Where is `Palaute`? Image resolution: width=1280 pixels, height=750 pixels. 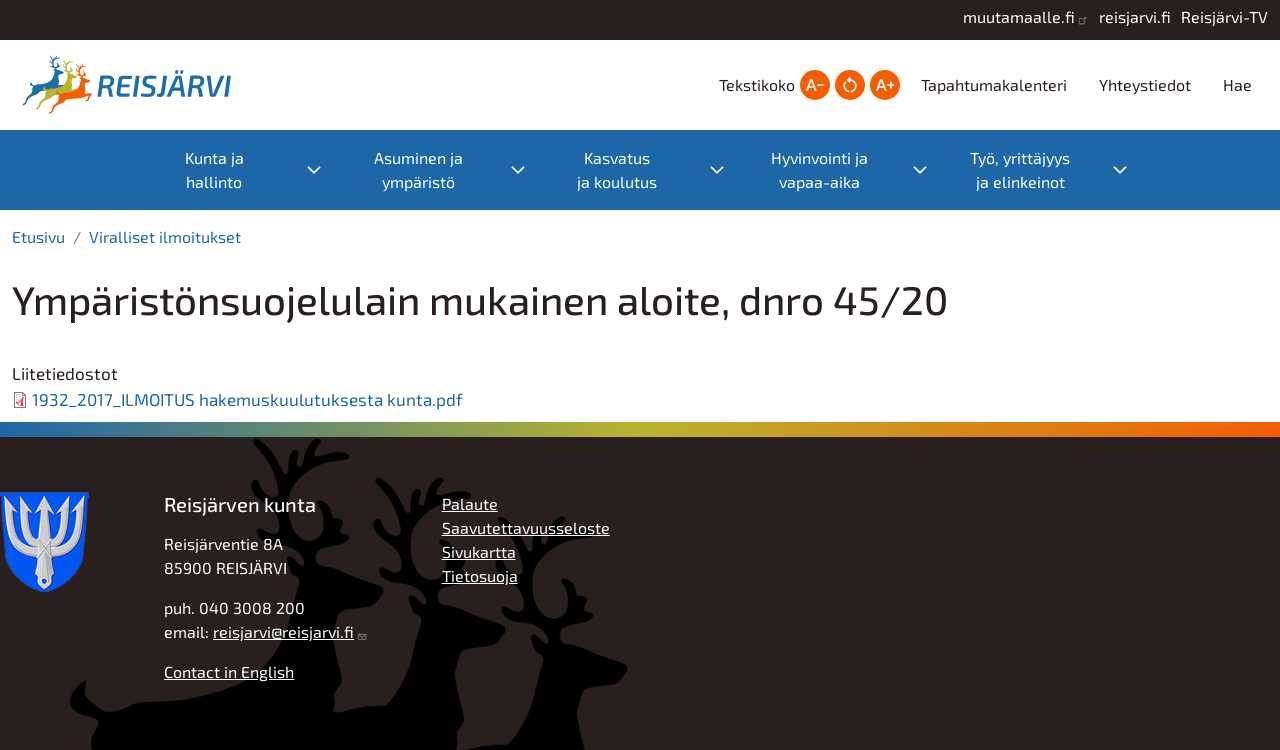
Palaute is located at coordinates (470, 503).